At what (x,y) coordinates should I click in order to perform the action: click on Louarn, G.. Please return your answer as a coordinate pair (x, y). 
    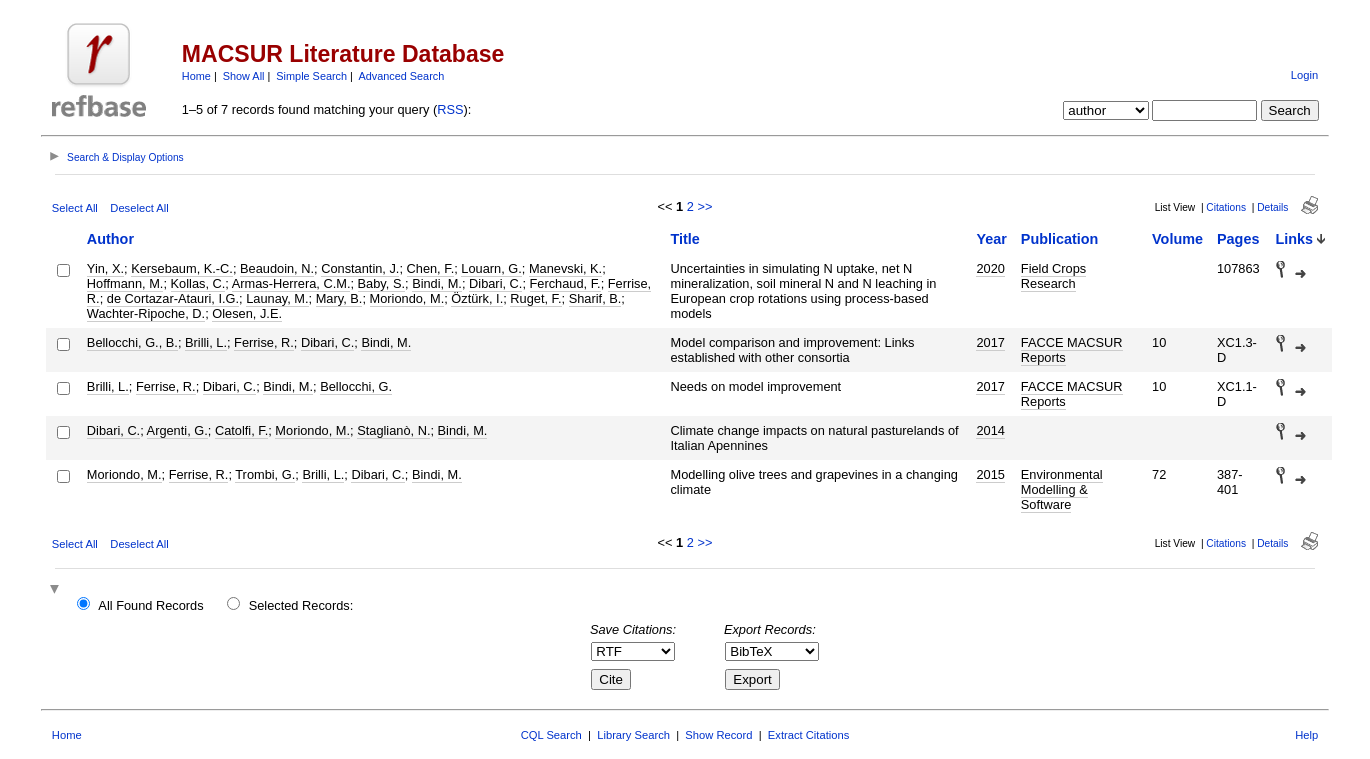
    Looking at the image, I should click on (491, 268).